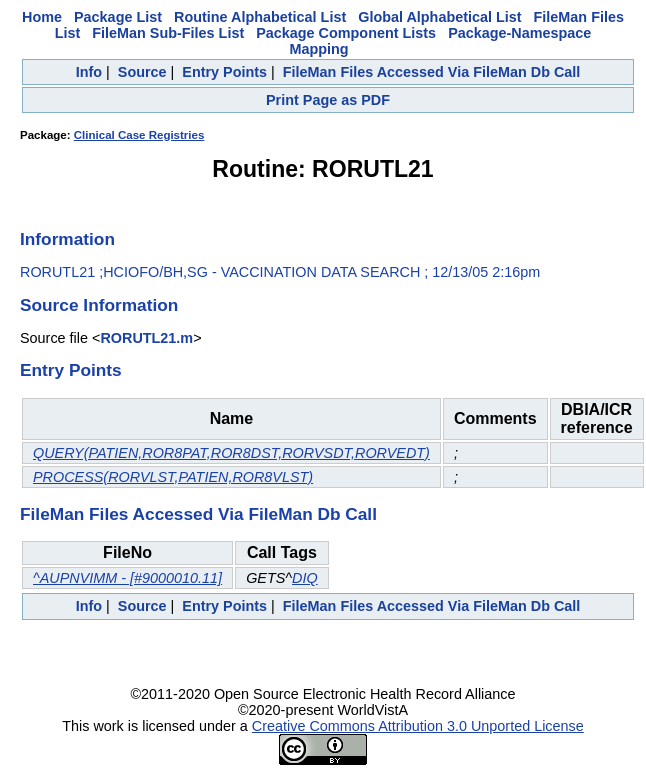 This screenshot has width=646, height=773. What do you see at coordinates (328, 100) in the screenshot?
I see `Print Page as PDF` at bounding box center [328, 100].